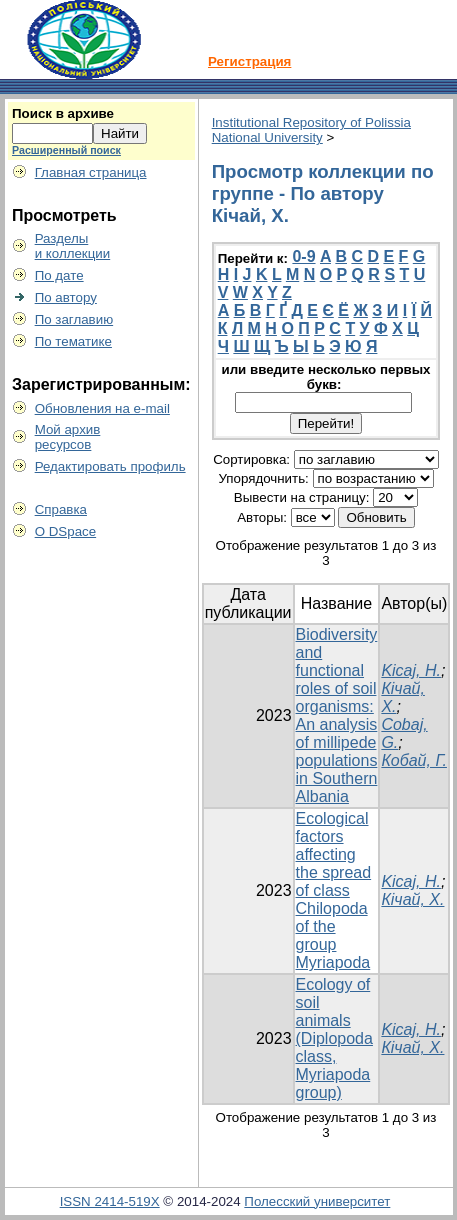 The width and height of the screenshot is (457, 1220). I want to click on По заглавию, so click(74, 319).